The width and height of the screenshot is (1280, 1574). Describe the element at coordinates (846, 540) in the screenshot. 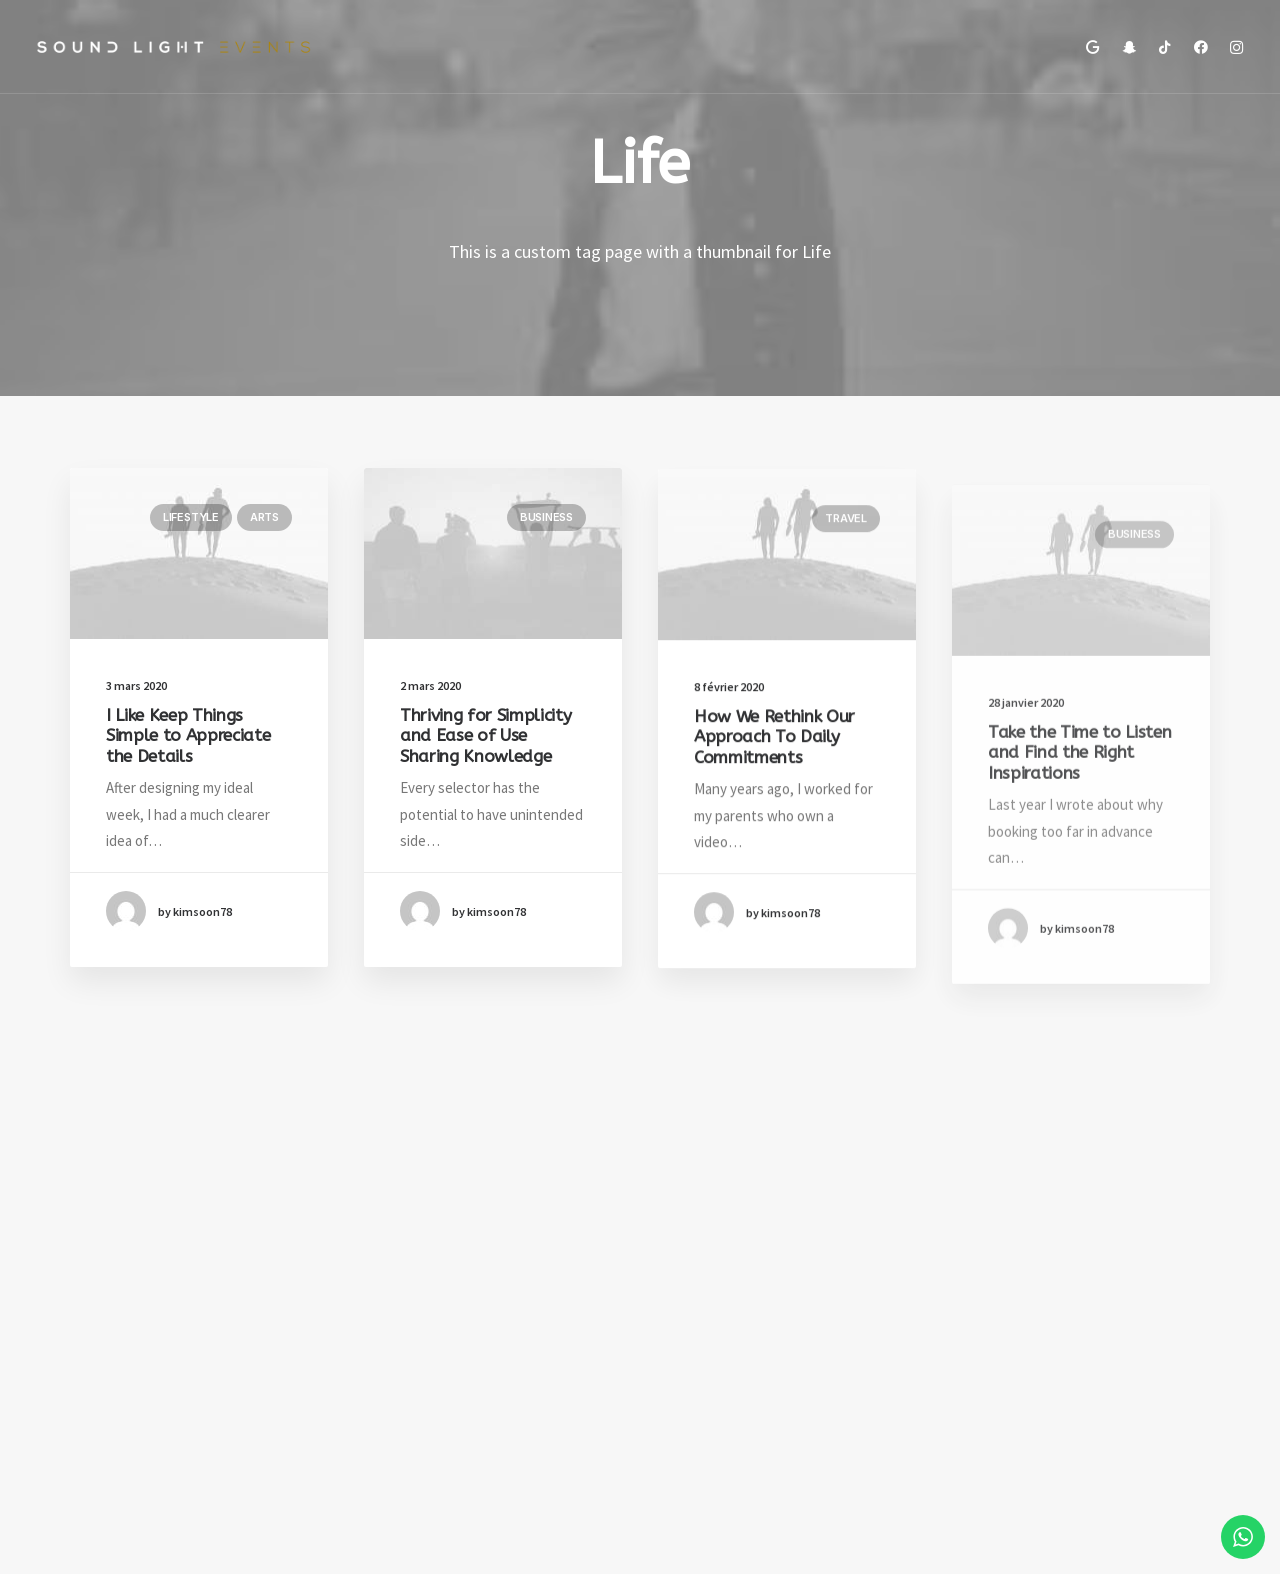

I see `Travel` at that location.